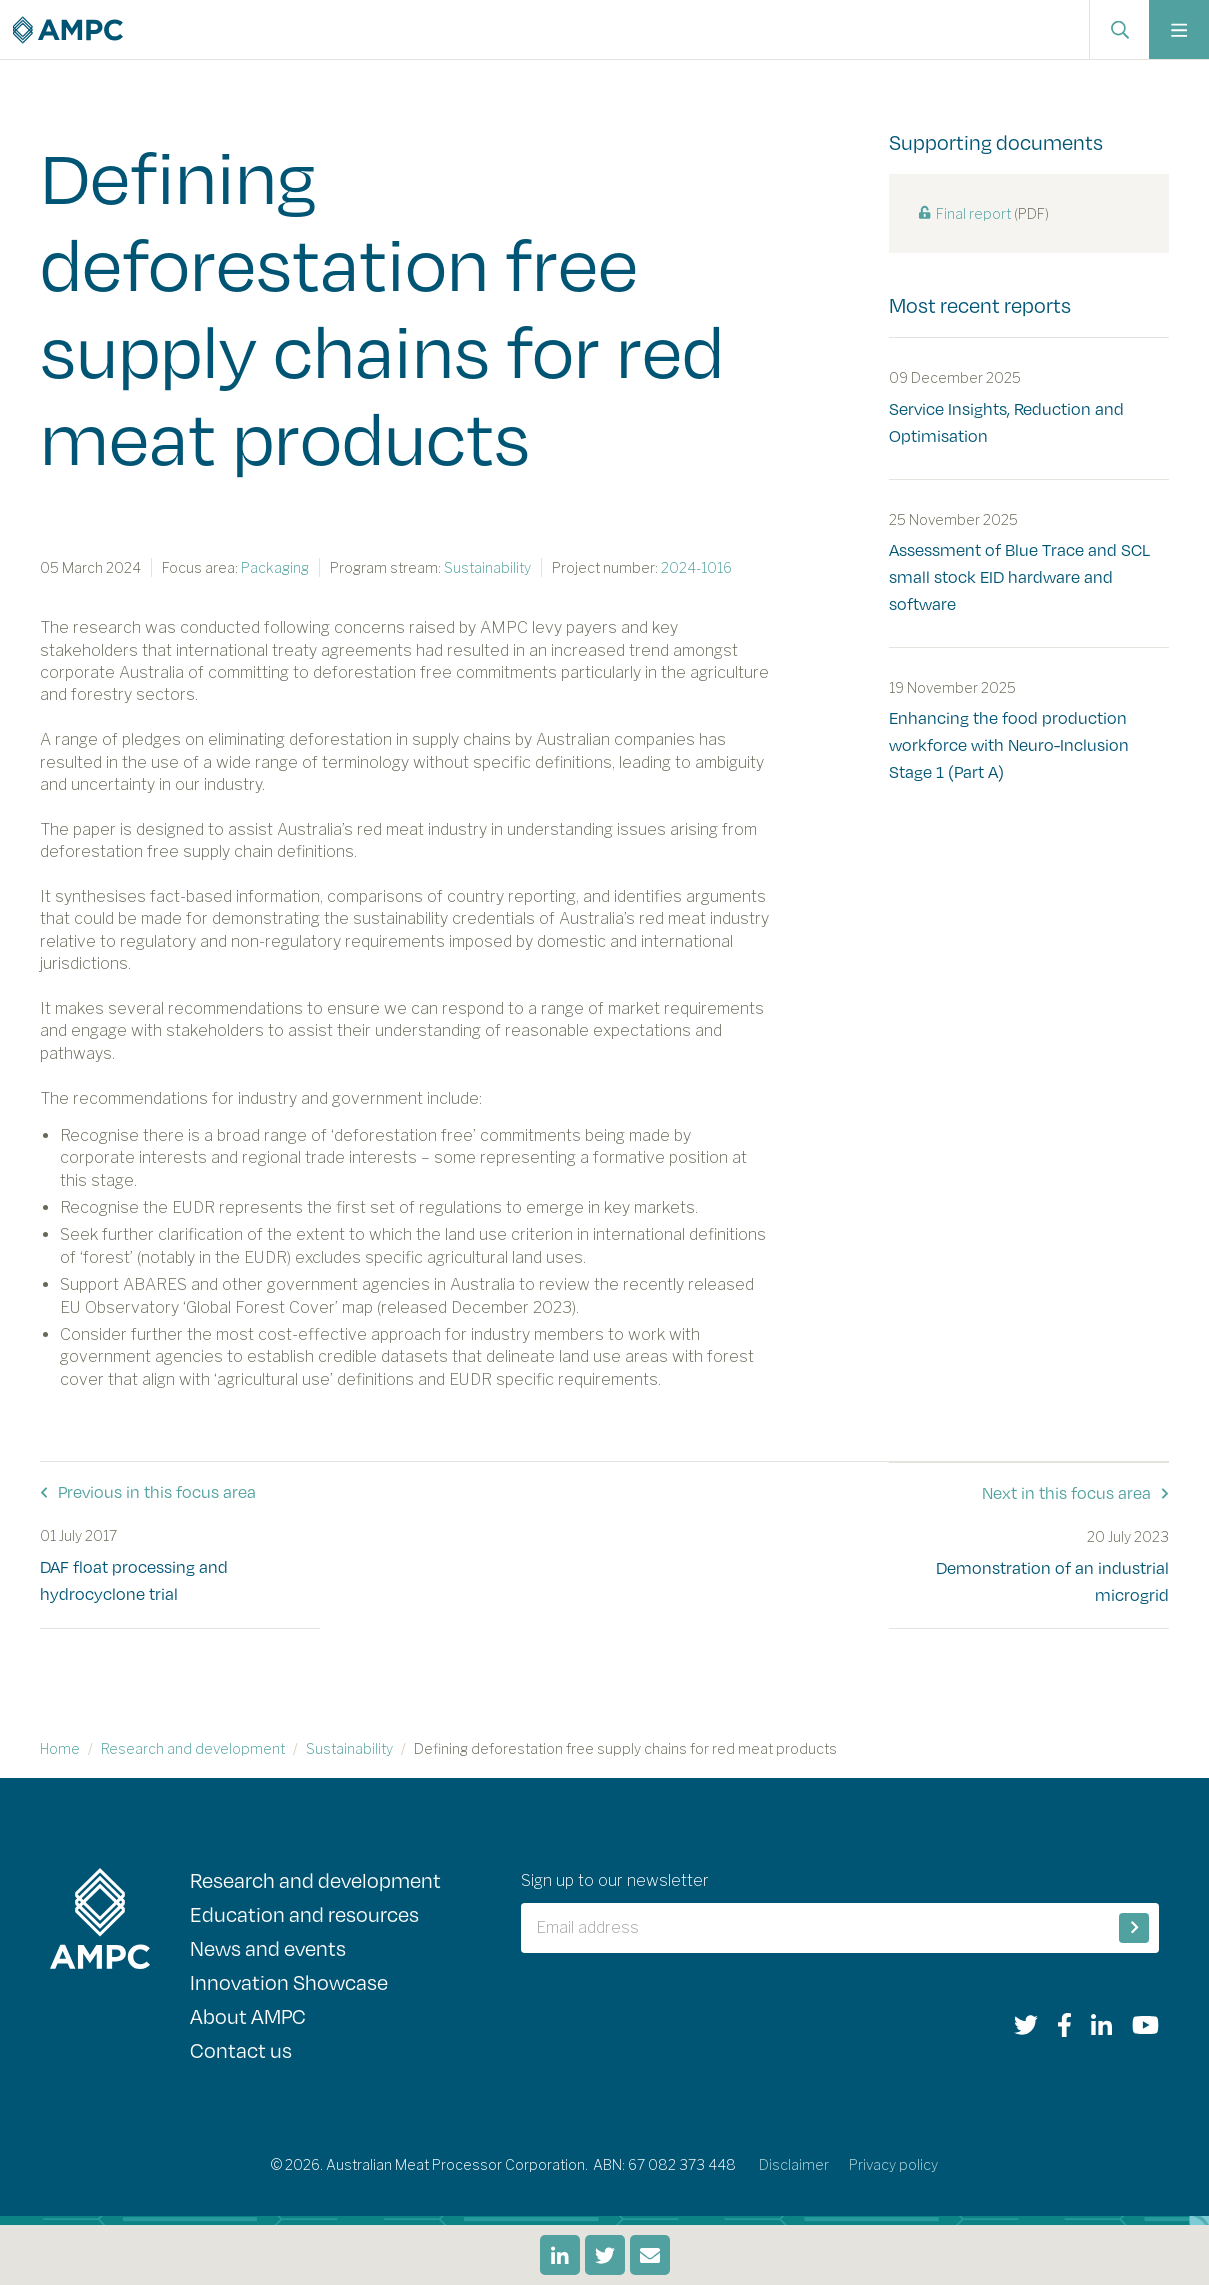  I want to click on Sustainability, so click(349, 1747).